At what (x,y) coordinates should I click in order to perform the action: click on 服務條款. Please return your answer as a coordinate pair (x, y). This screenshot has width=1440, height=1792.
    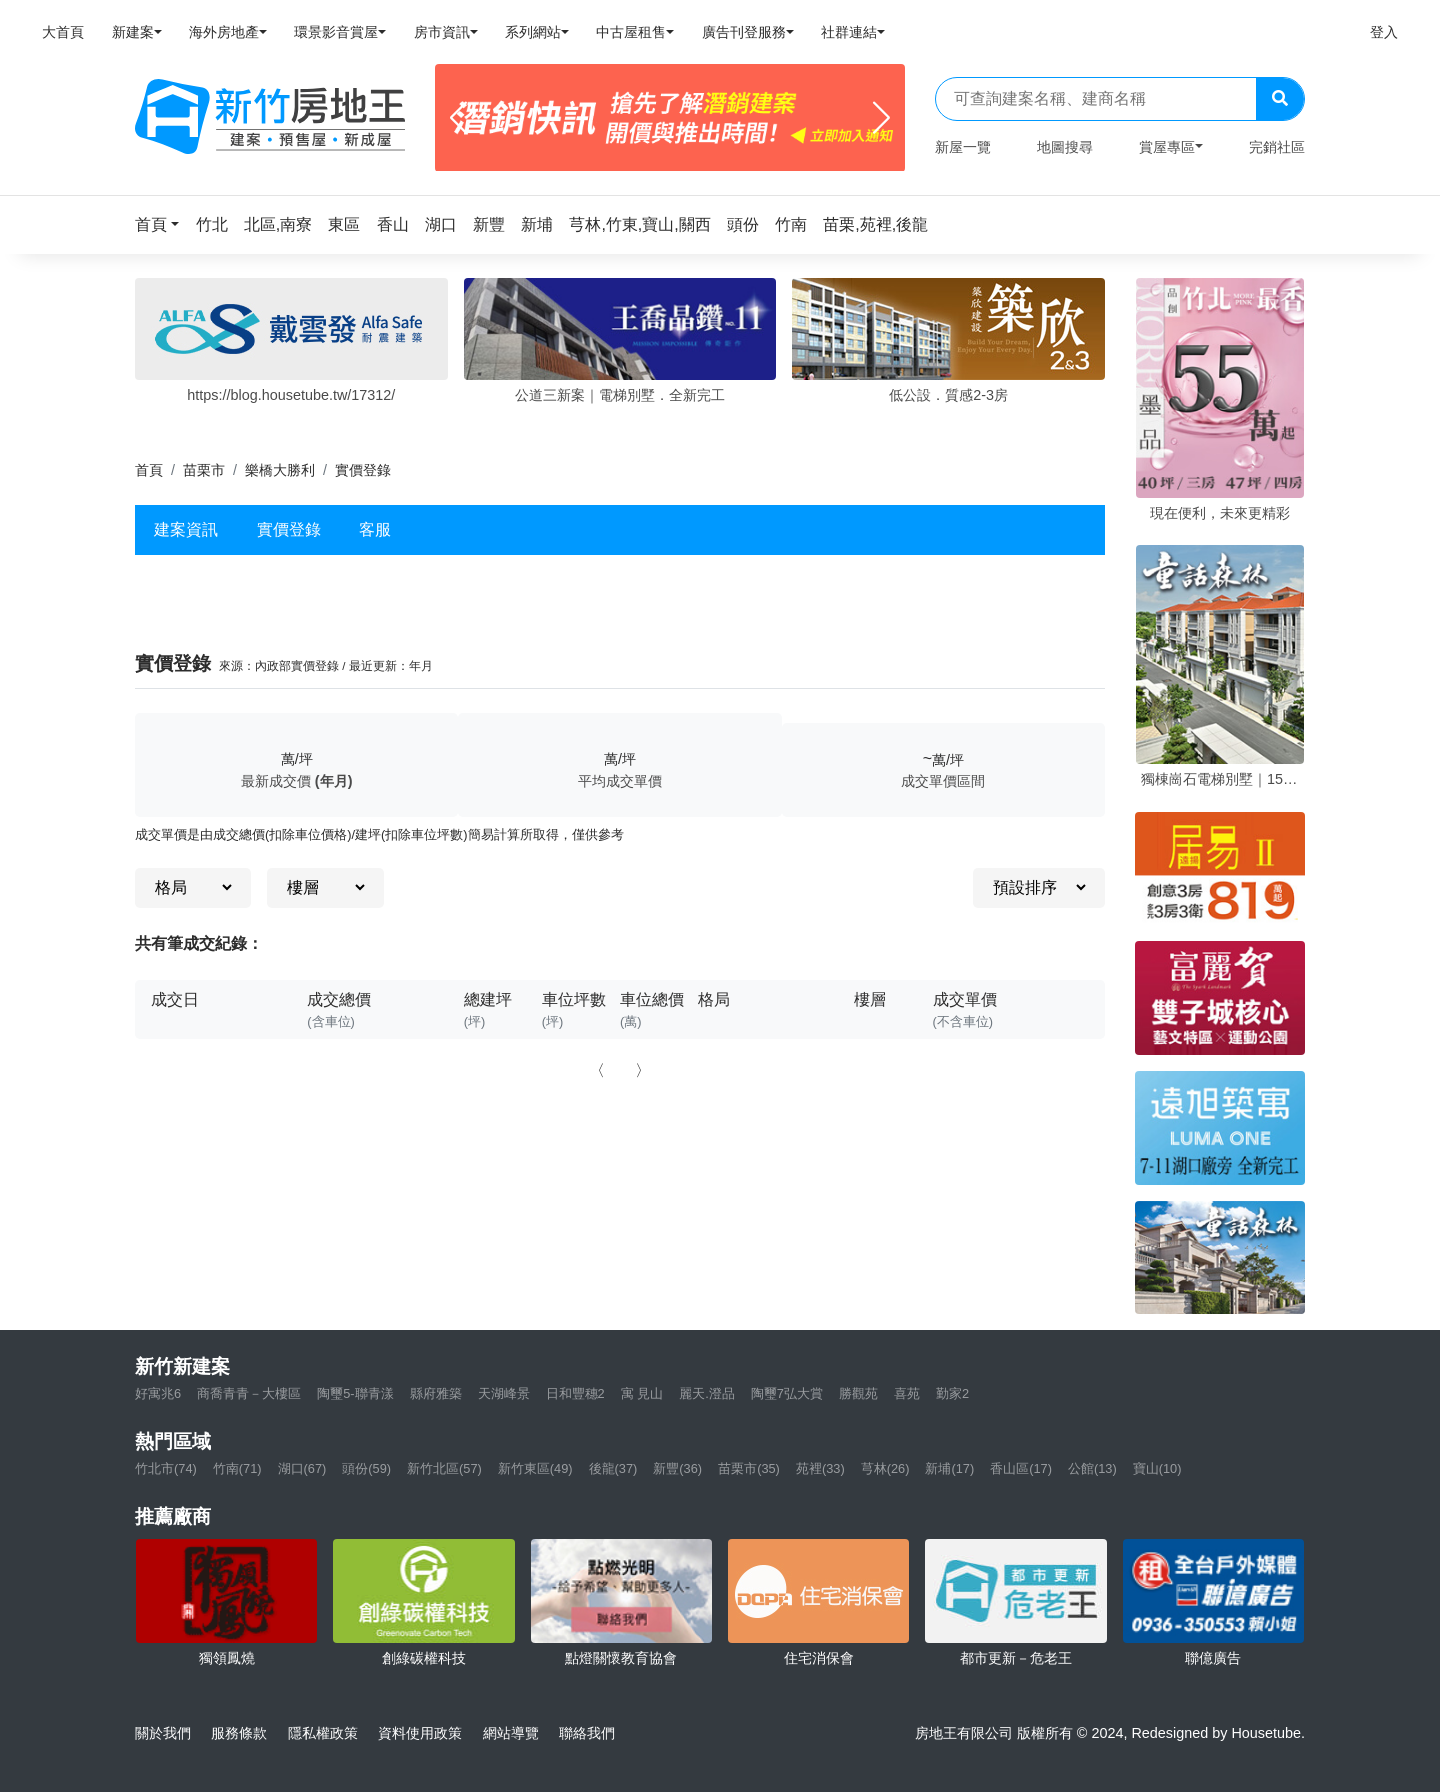
    Looking at the image, I should click on (239, 1733).